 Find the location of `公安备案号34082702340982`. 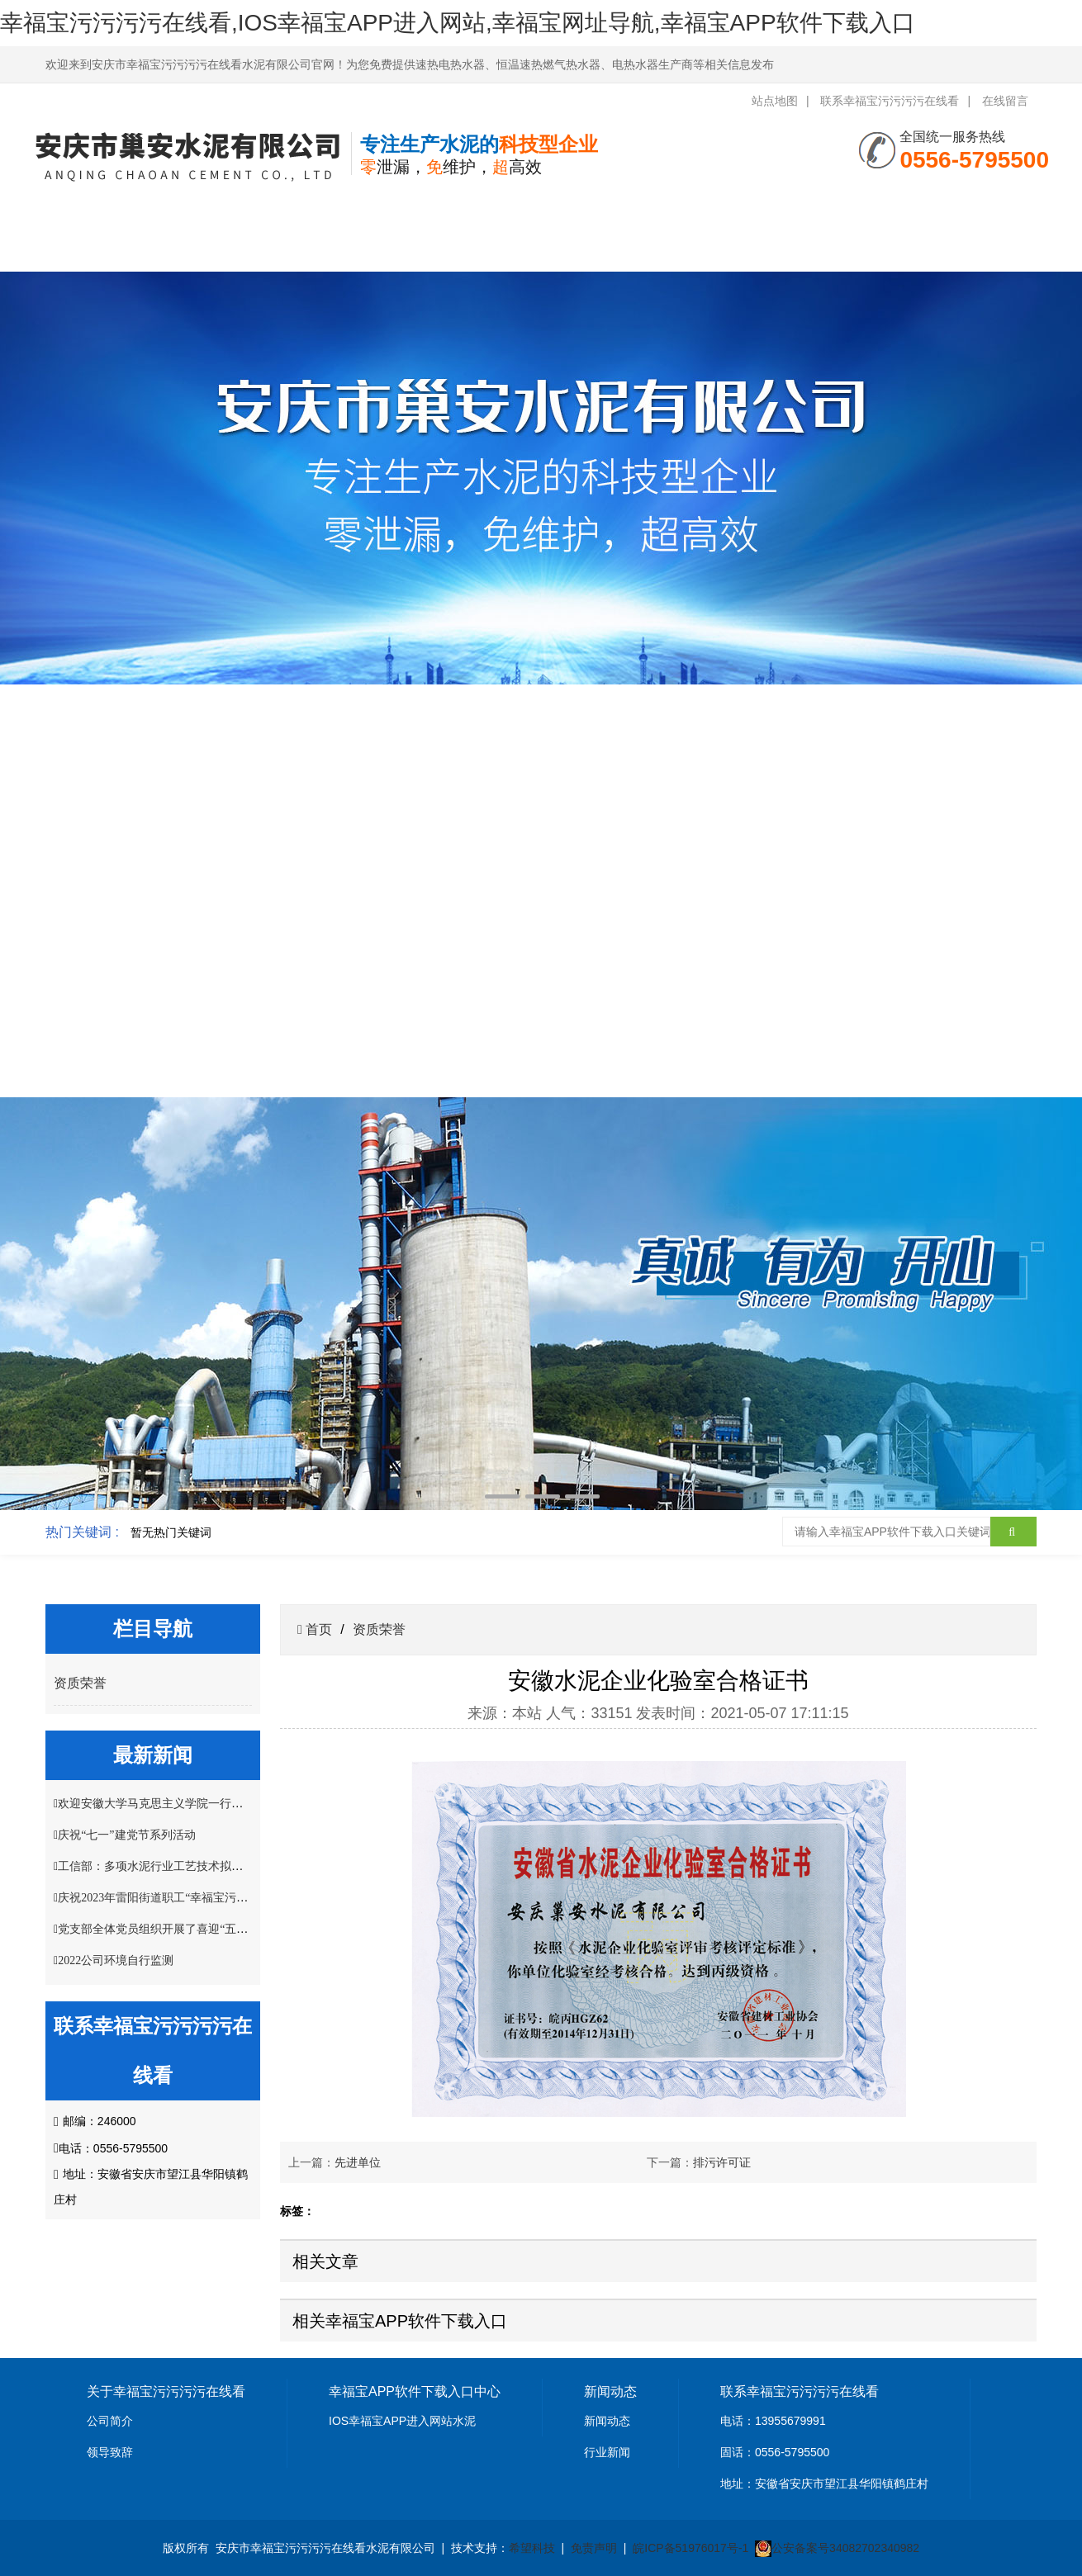

公安备案号34082702340982 is located at coordinates (845, 2548).